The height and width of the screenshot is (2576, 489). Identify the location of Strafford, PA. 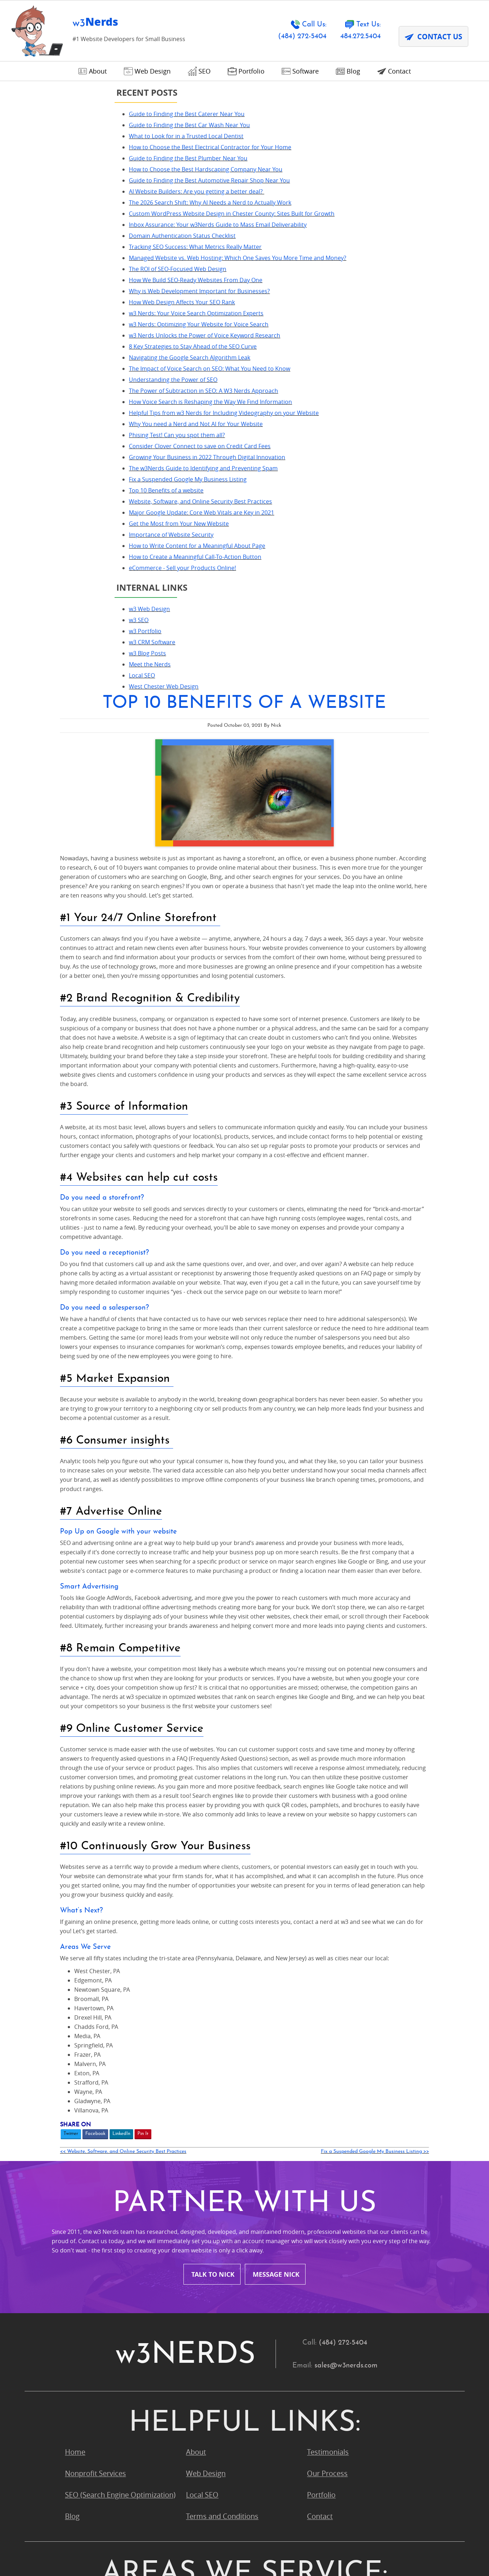
(86, 2343).